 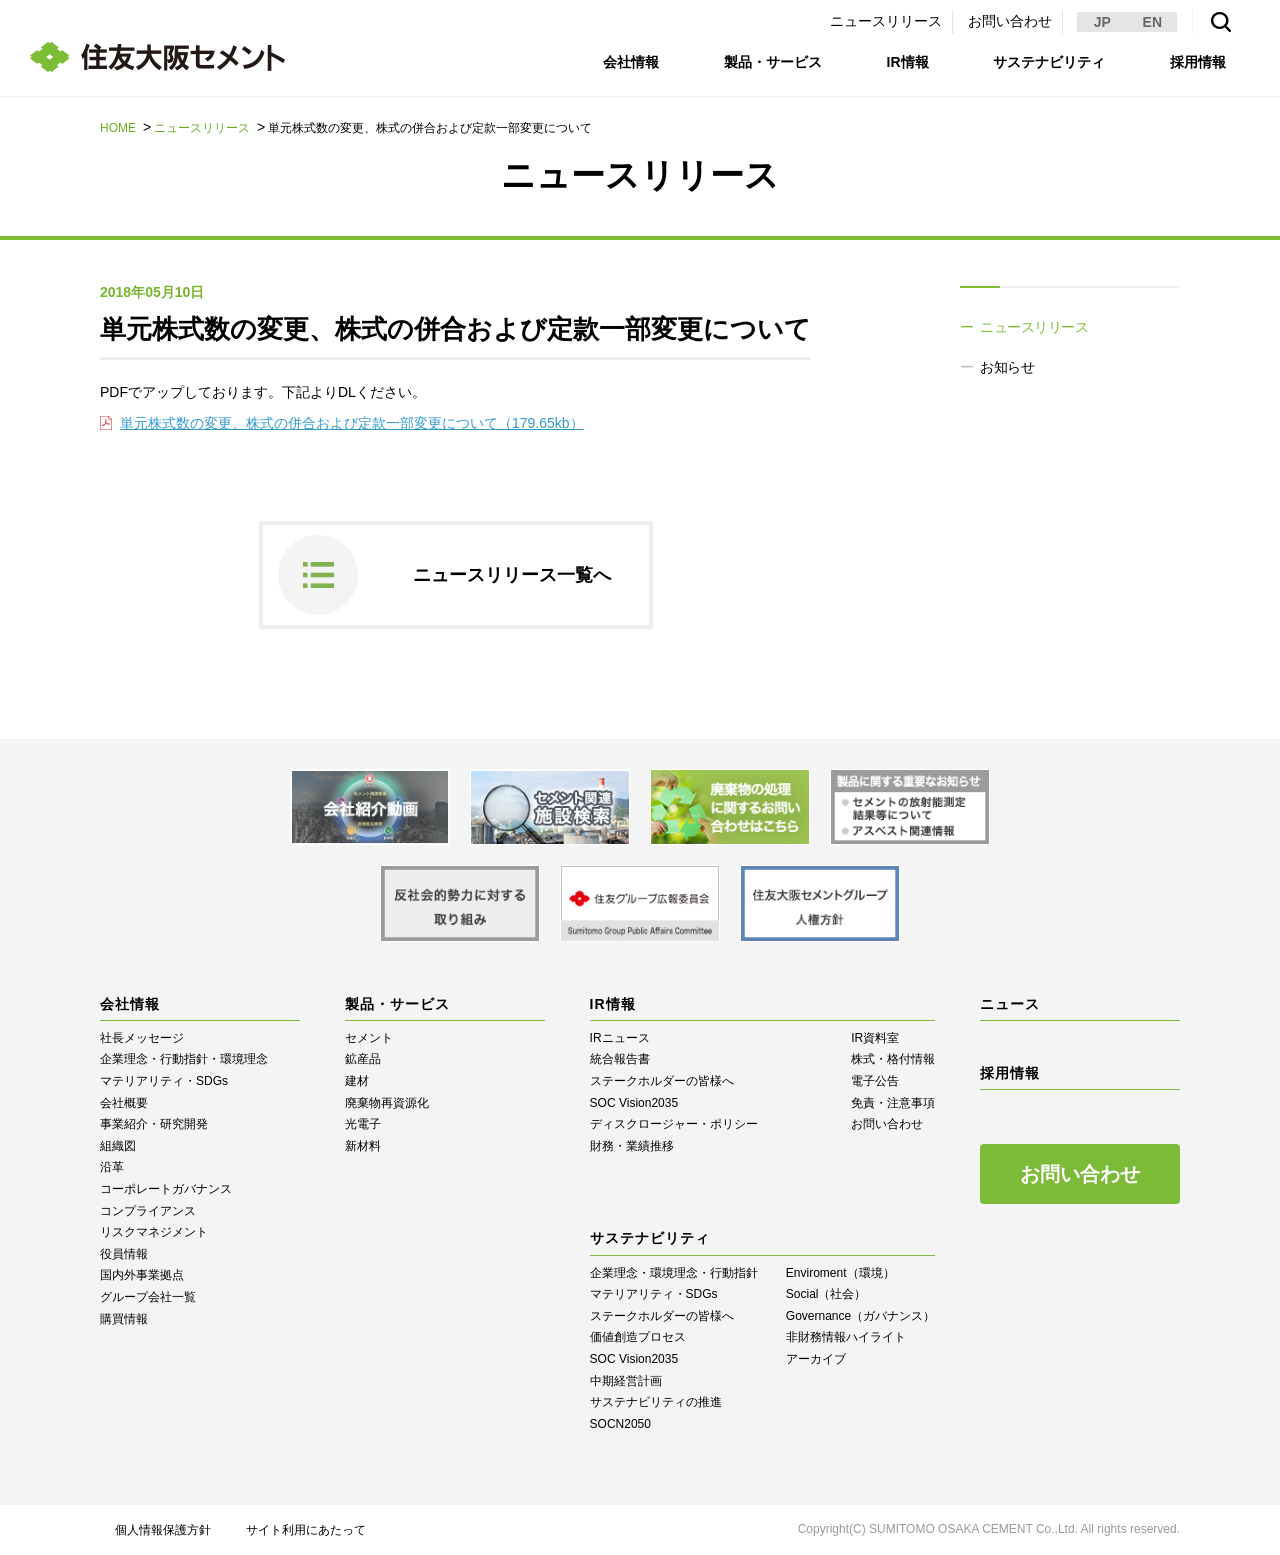 What do you see at coordinates (620, 1038) in the screenshot?
I see `IRニュース` at bounding box center [620, 1038].